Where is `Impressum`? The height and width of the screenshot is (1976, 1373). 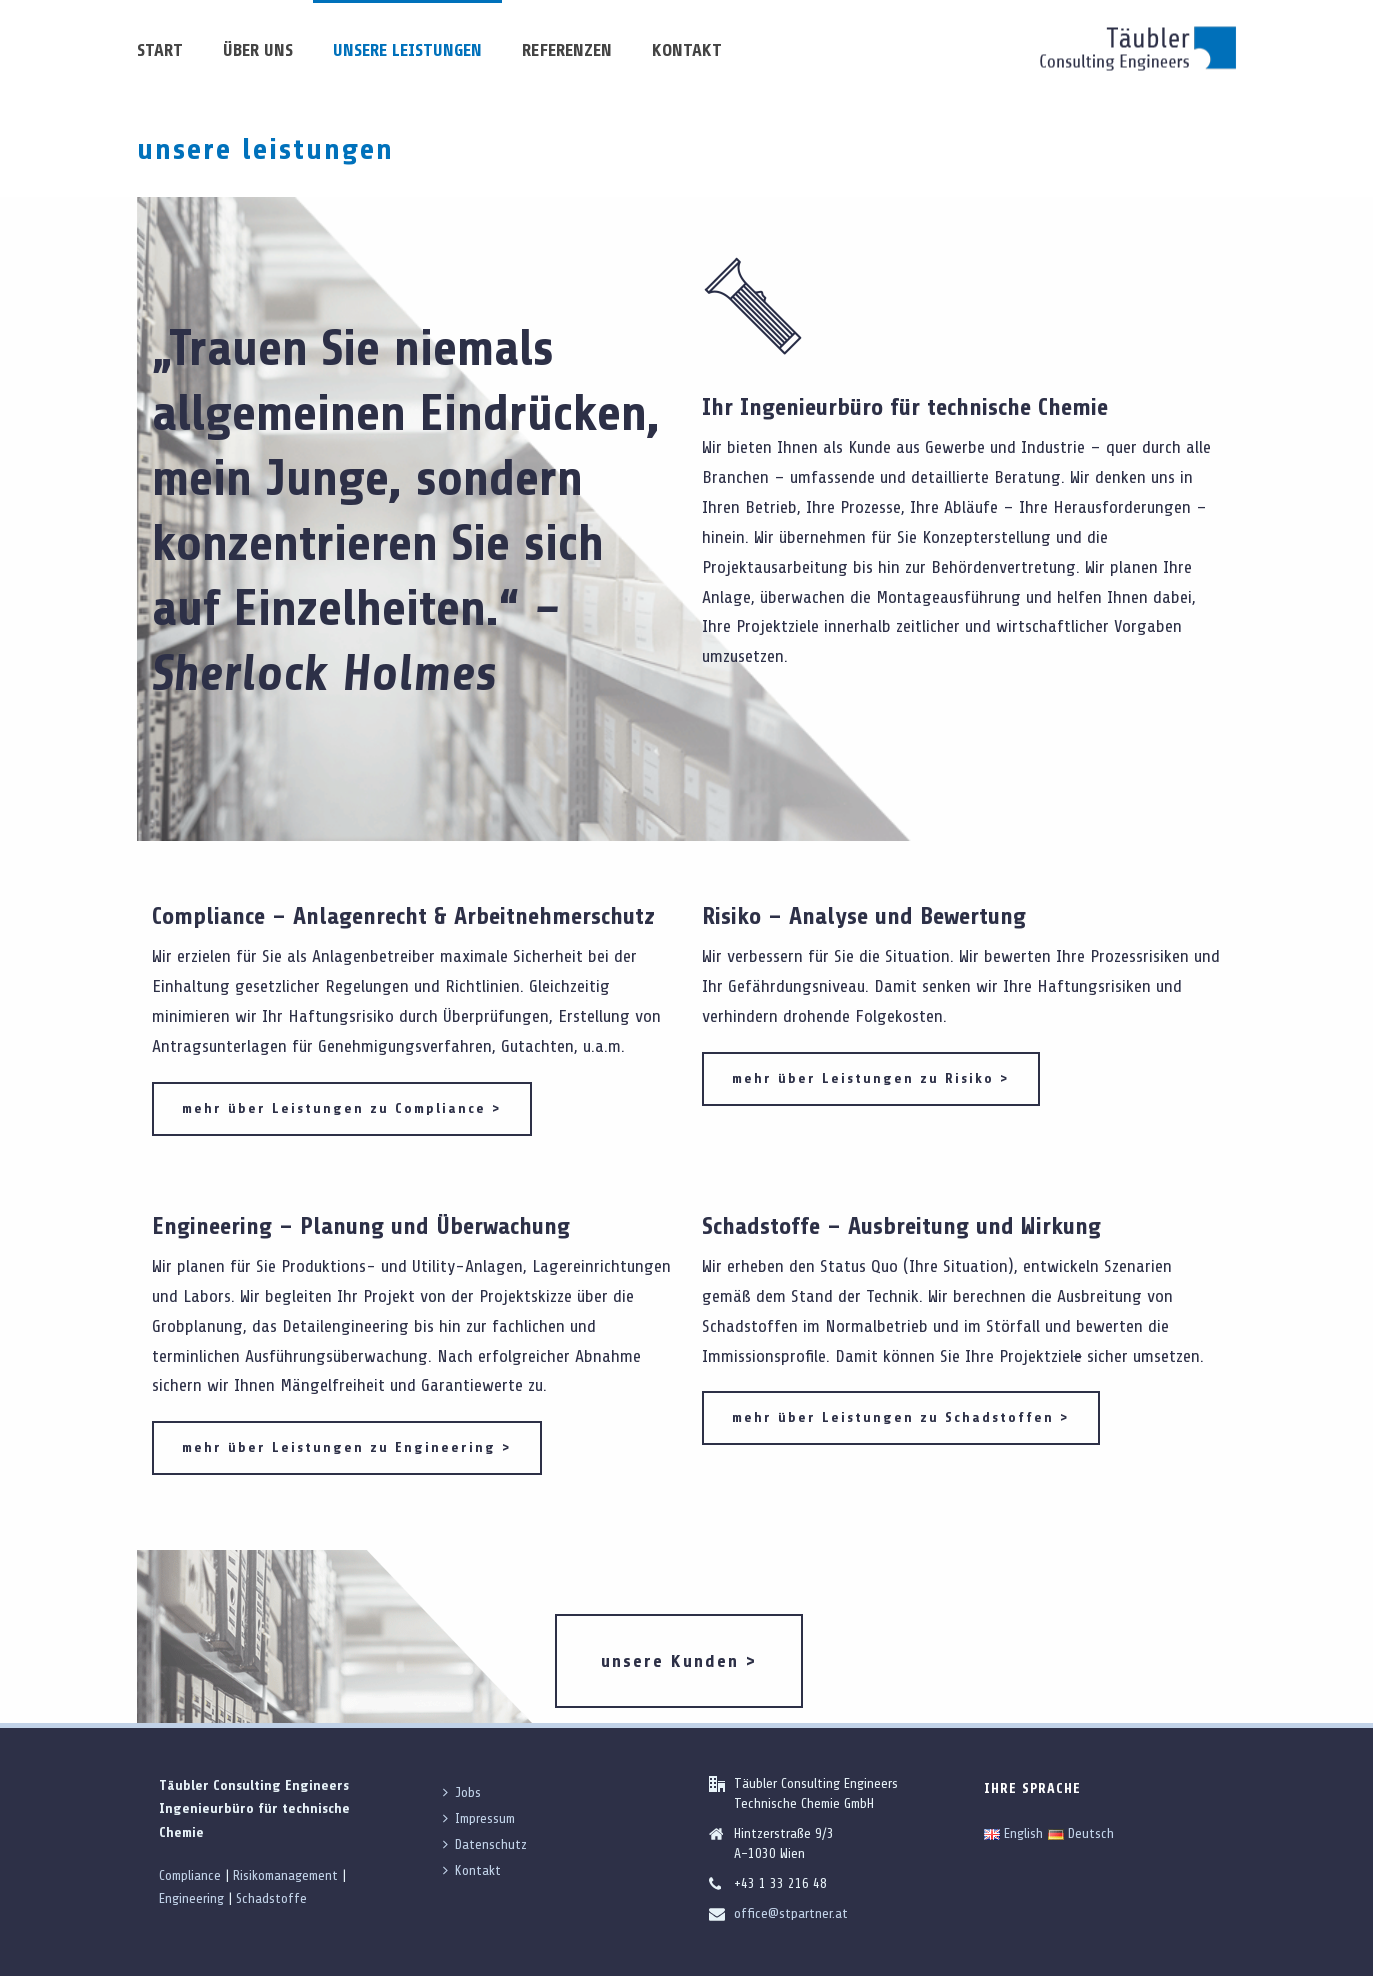 Impressum is located at coordinates (479, 1818).